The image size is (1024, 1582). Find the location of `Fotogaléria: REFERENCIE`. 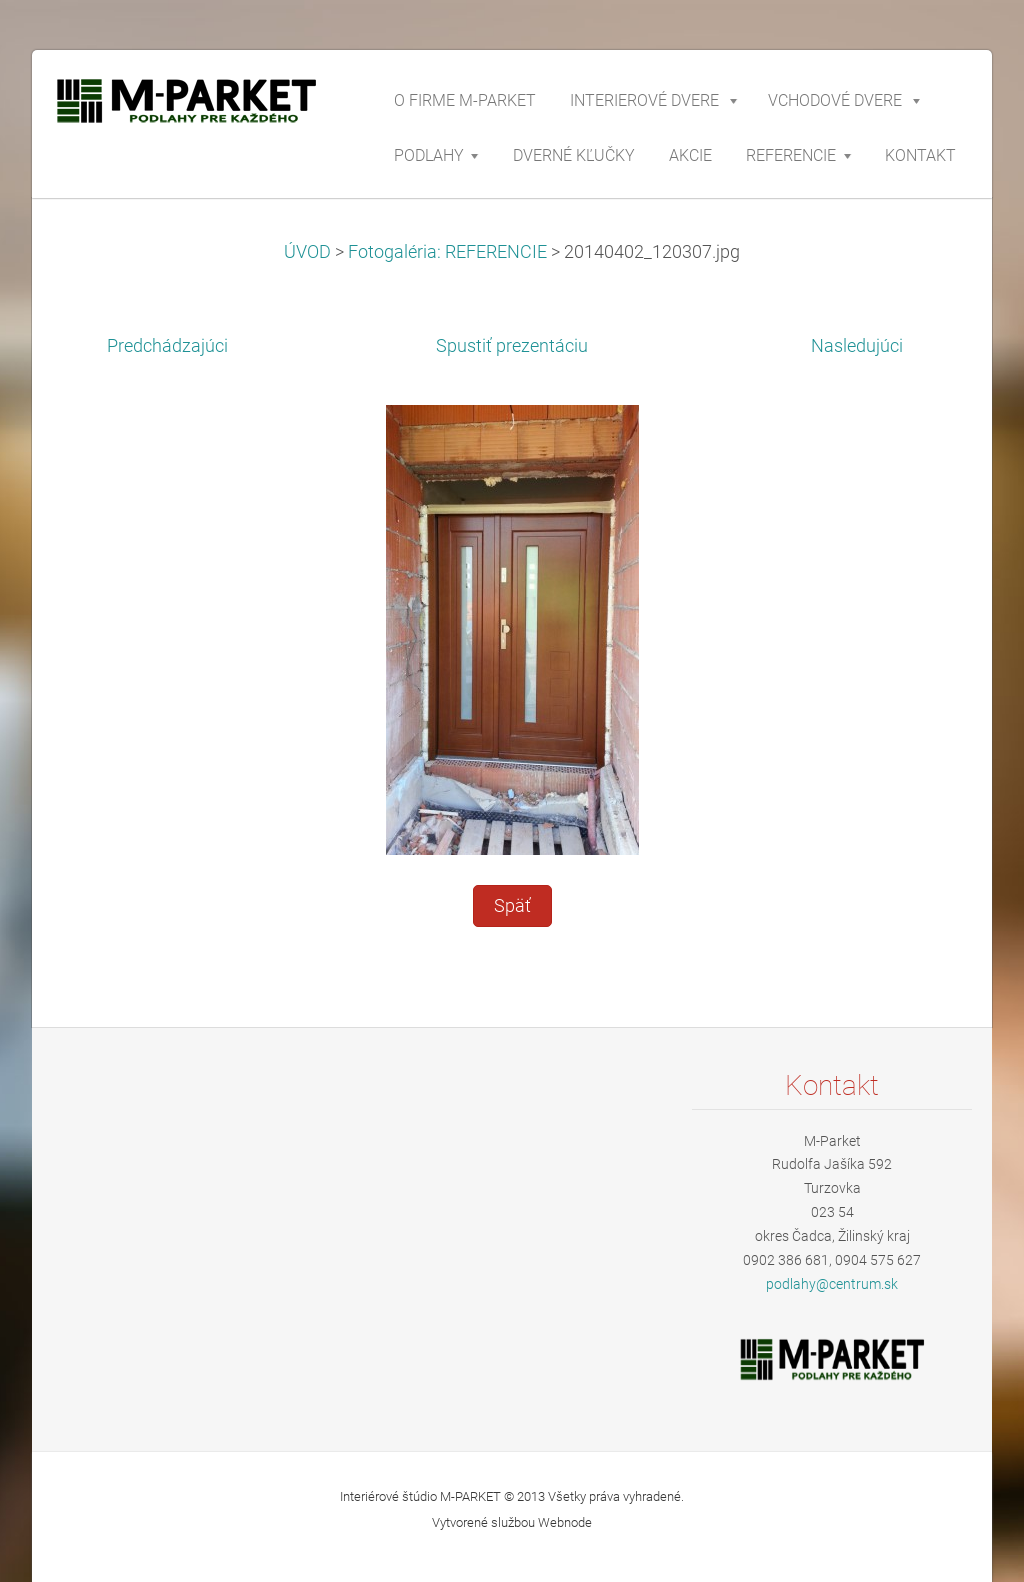

Fotogaléria: REFERENCIE is located at coordinates (447, 252).